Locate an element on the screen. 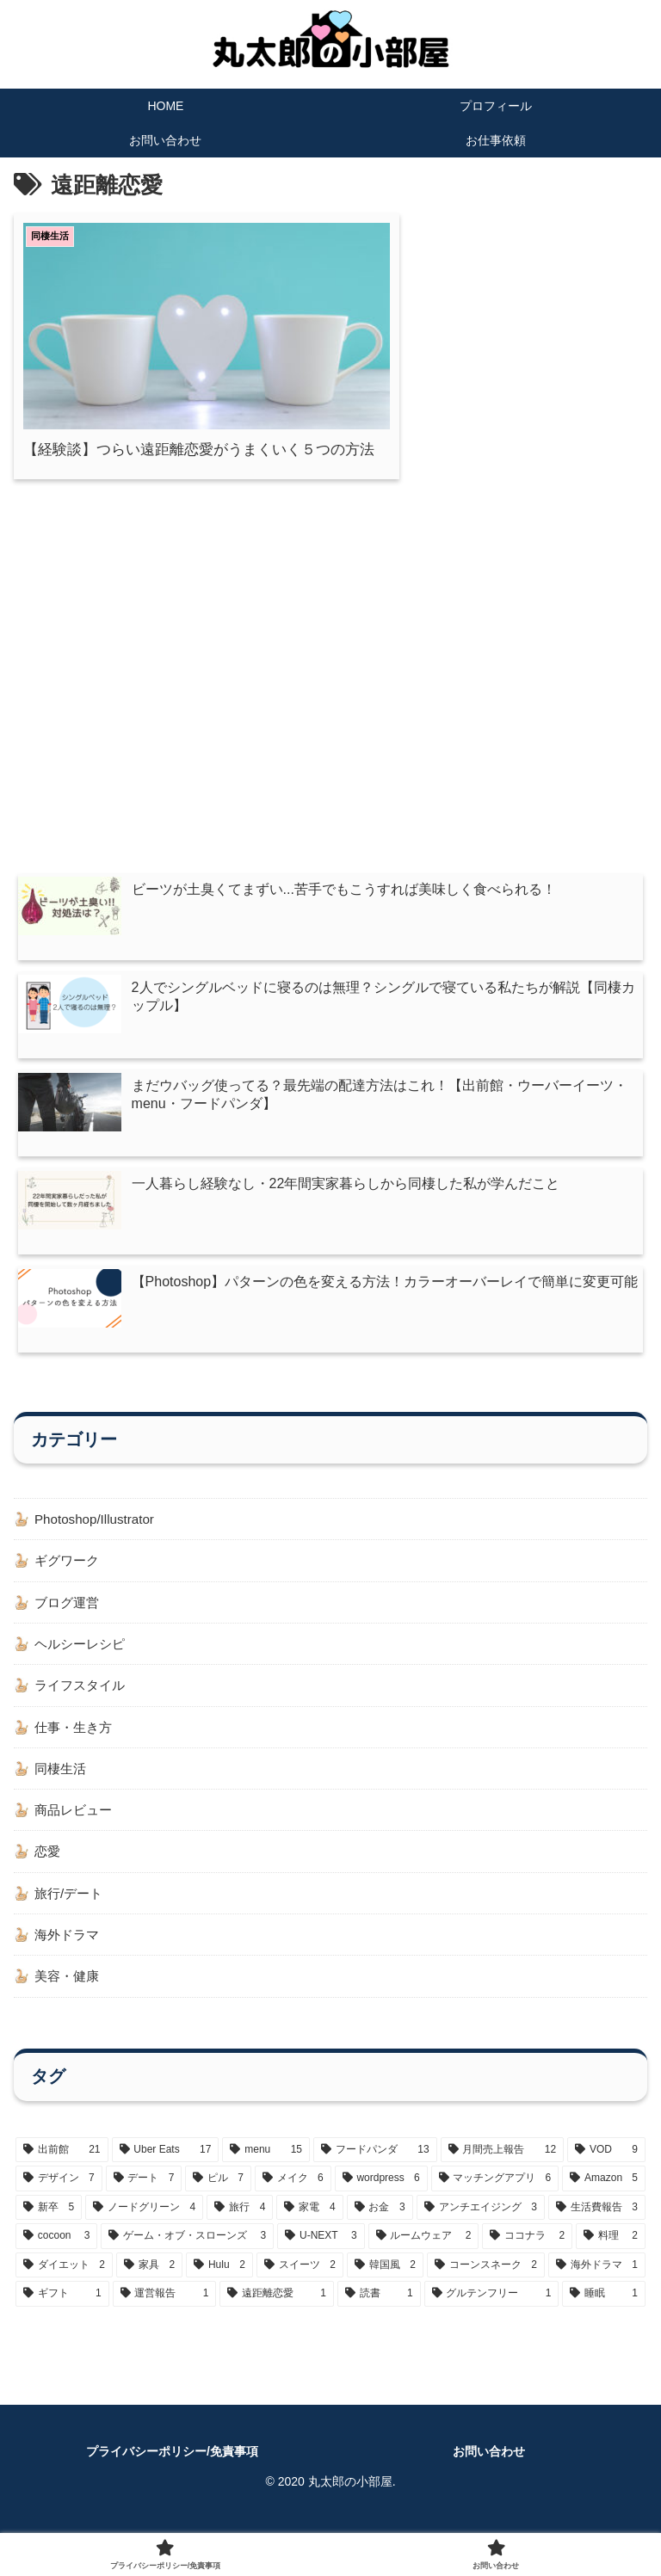 This screenshot has width=661, height=2576. [ノードグリーン (4個の項目)] is located at coordinates (144, 2224).